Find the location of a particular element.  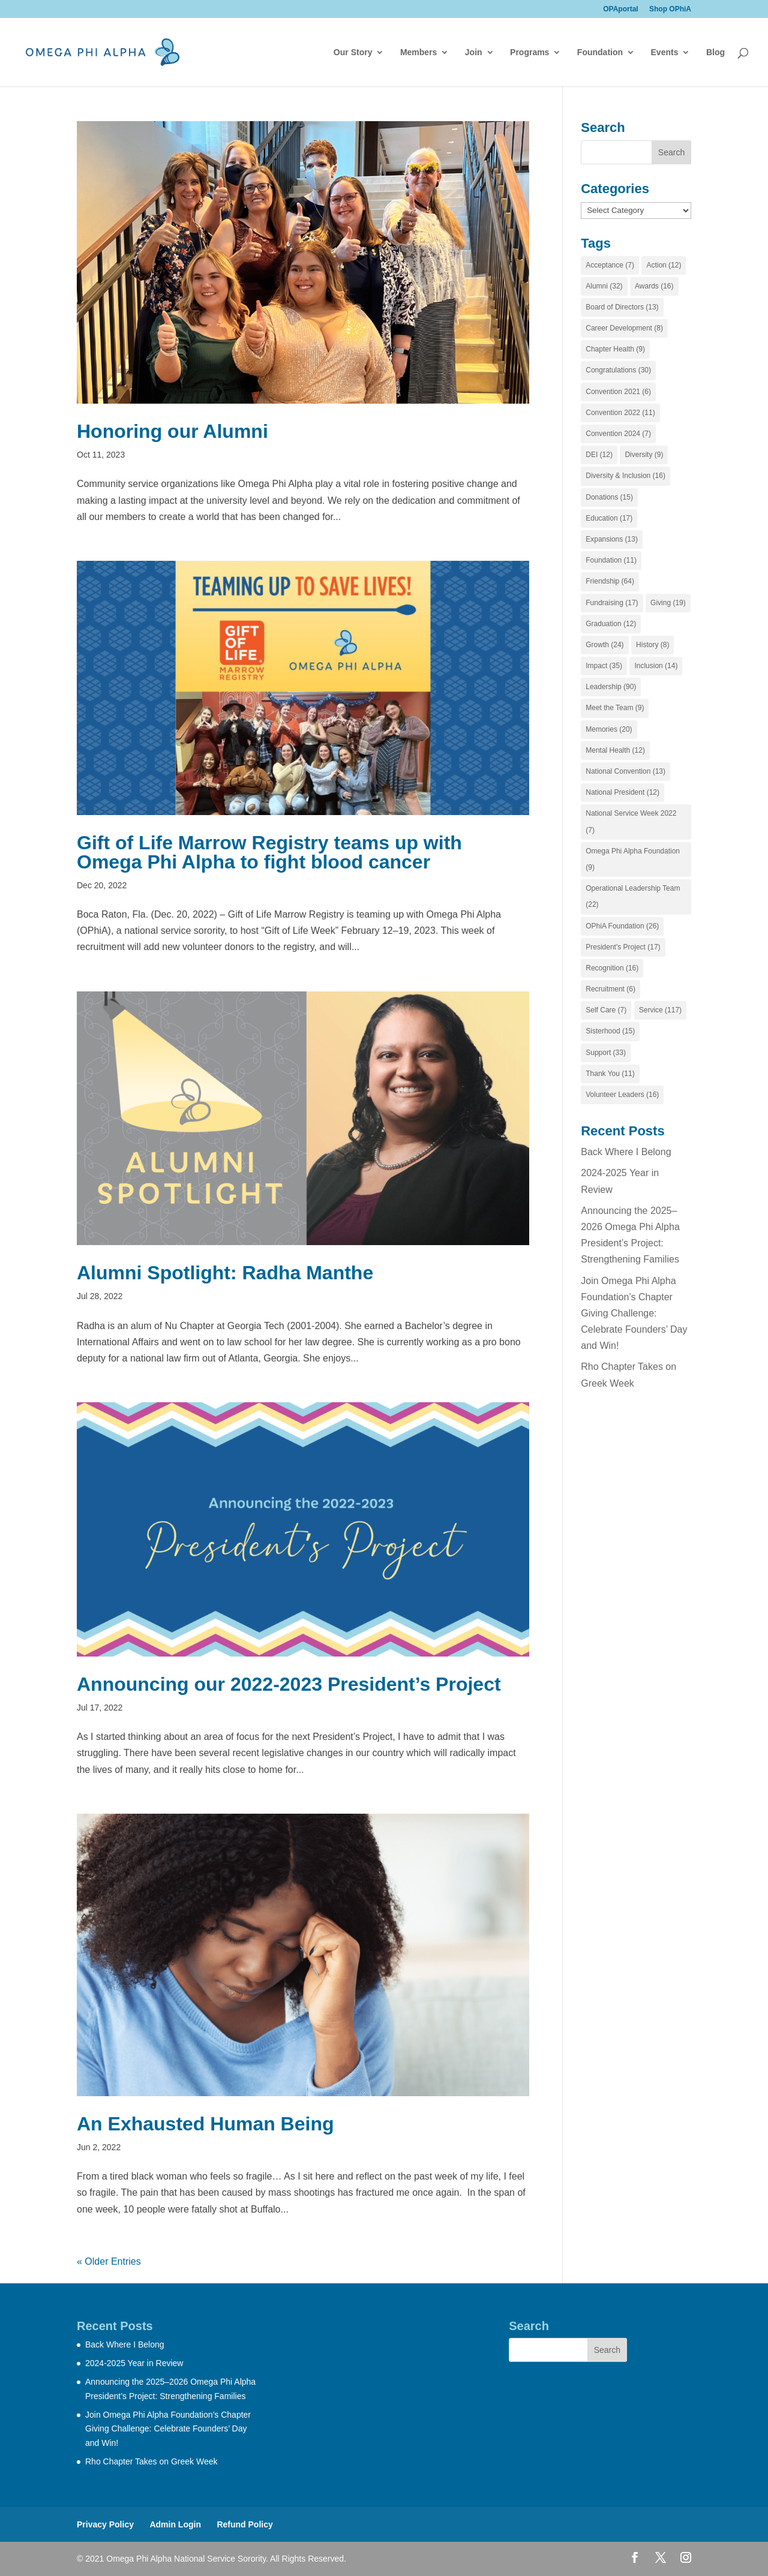

Chapter Health [Chapter Health (9 items)] is located at coordinates (615, 349).